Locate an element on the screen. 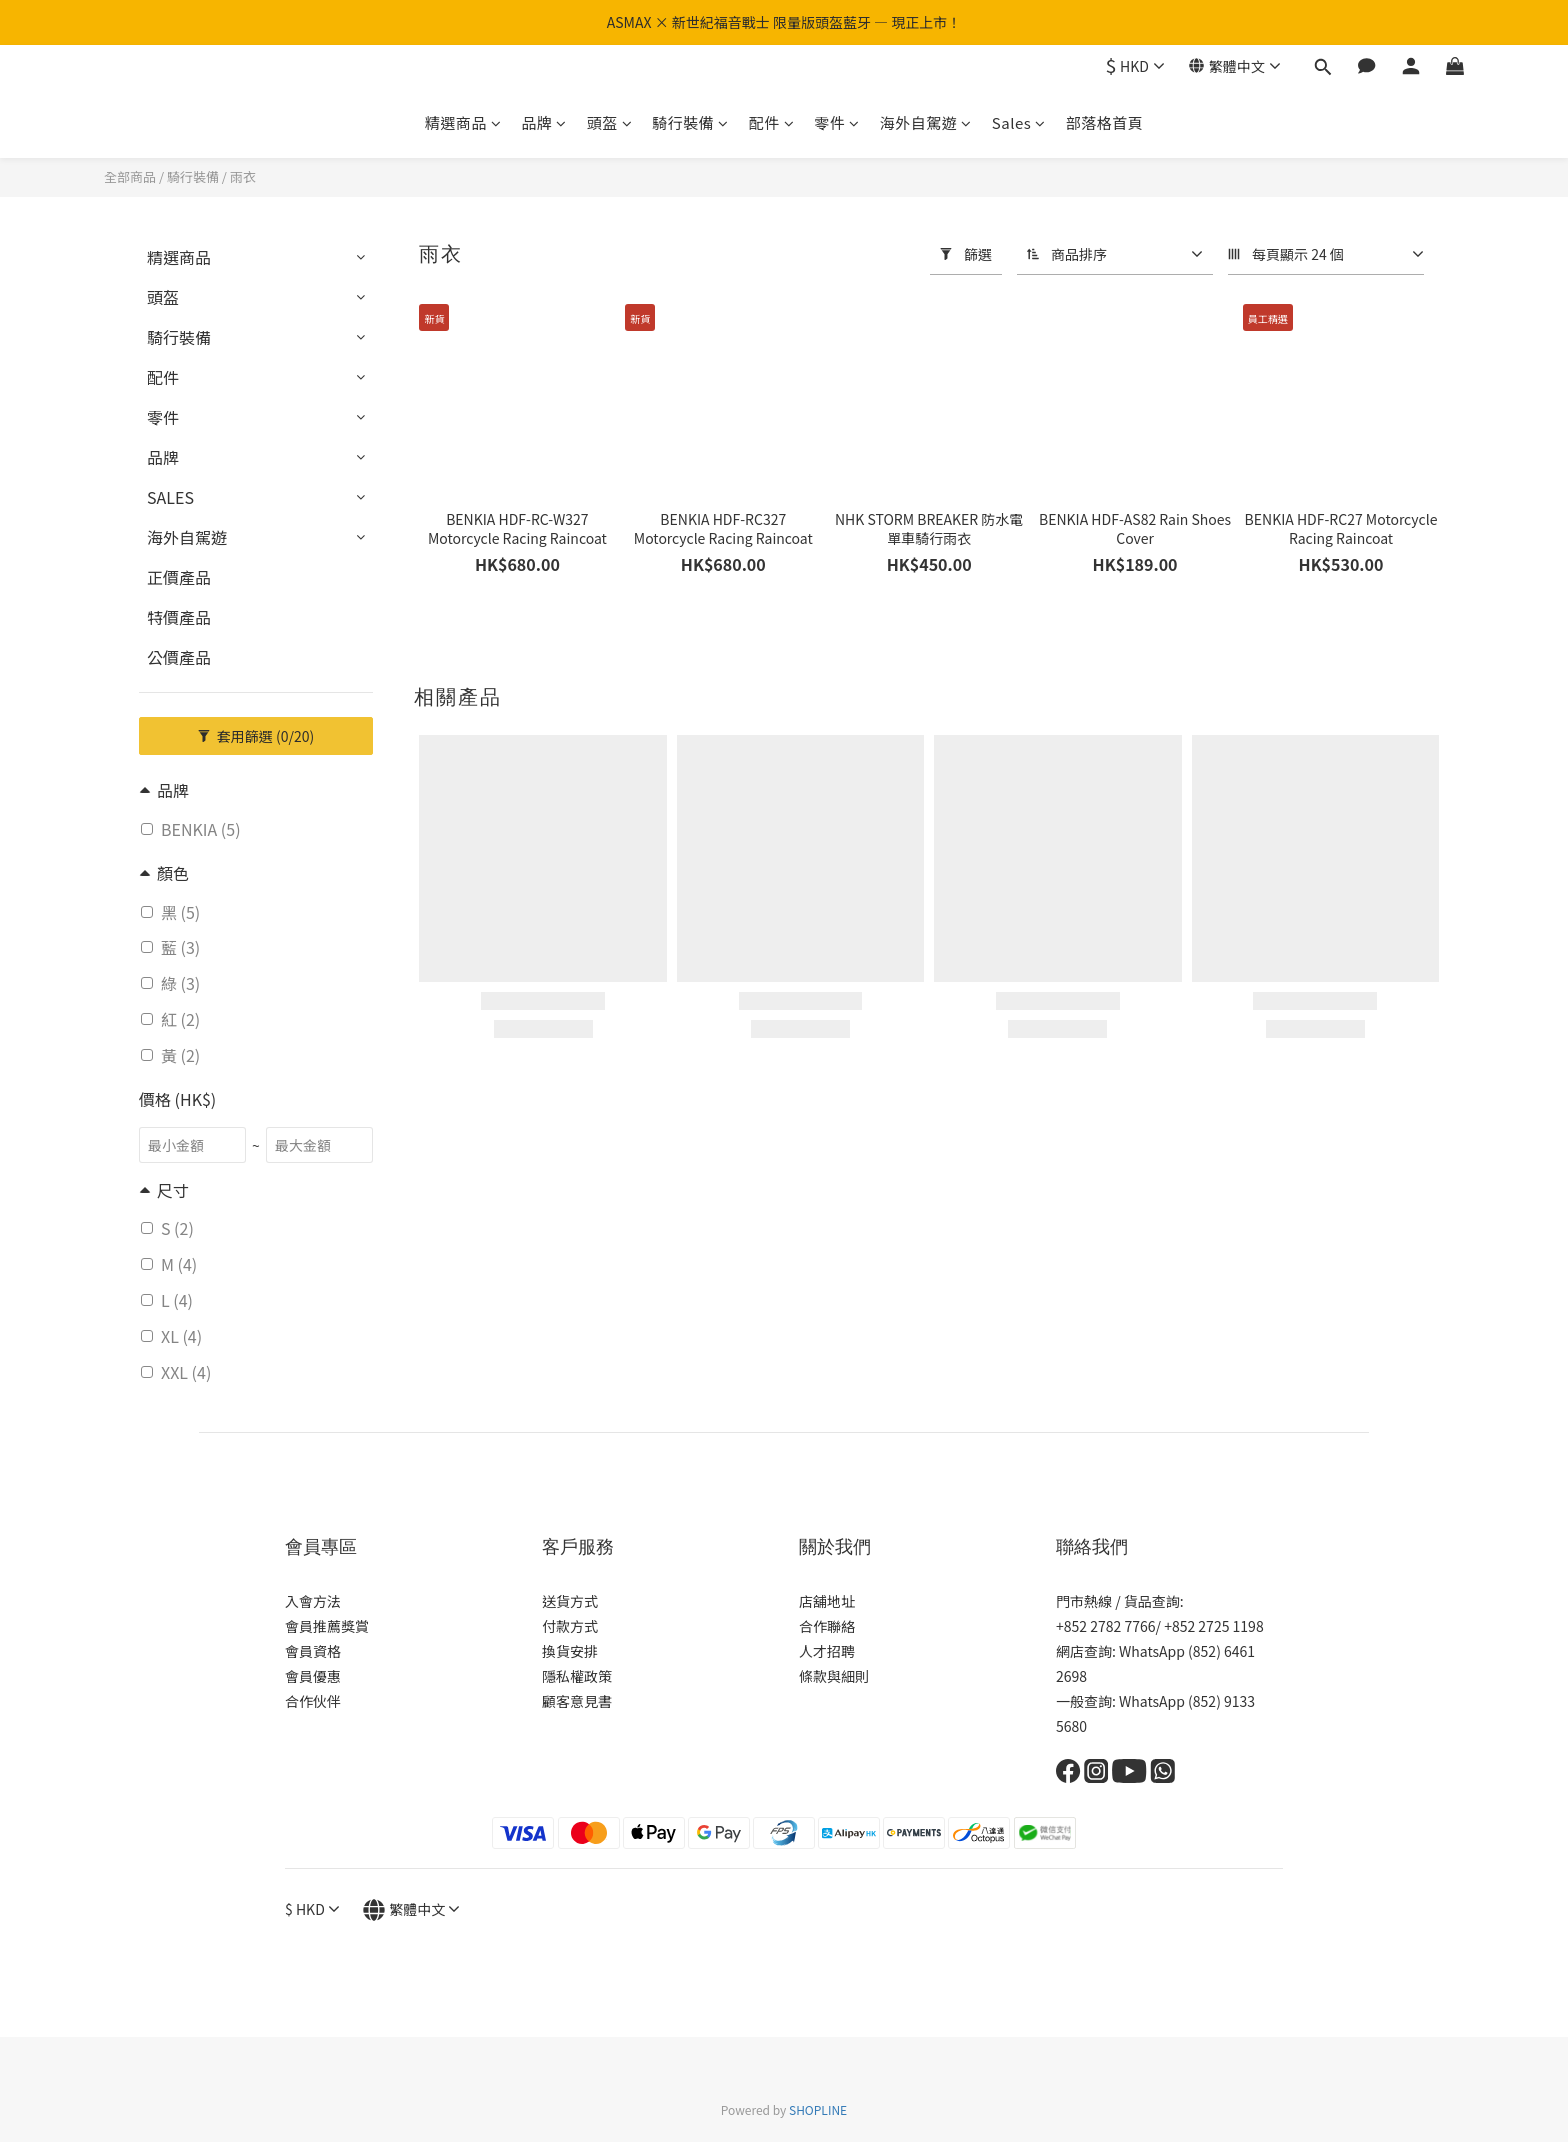 This screenshot has height=2142, width=1568. 品牌 is located at coordinates (544, 122).